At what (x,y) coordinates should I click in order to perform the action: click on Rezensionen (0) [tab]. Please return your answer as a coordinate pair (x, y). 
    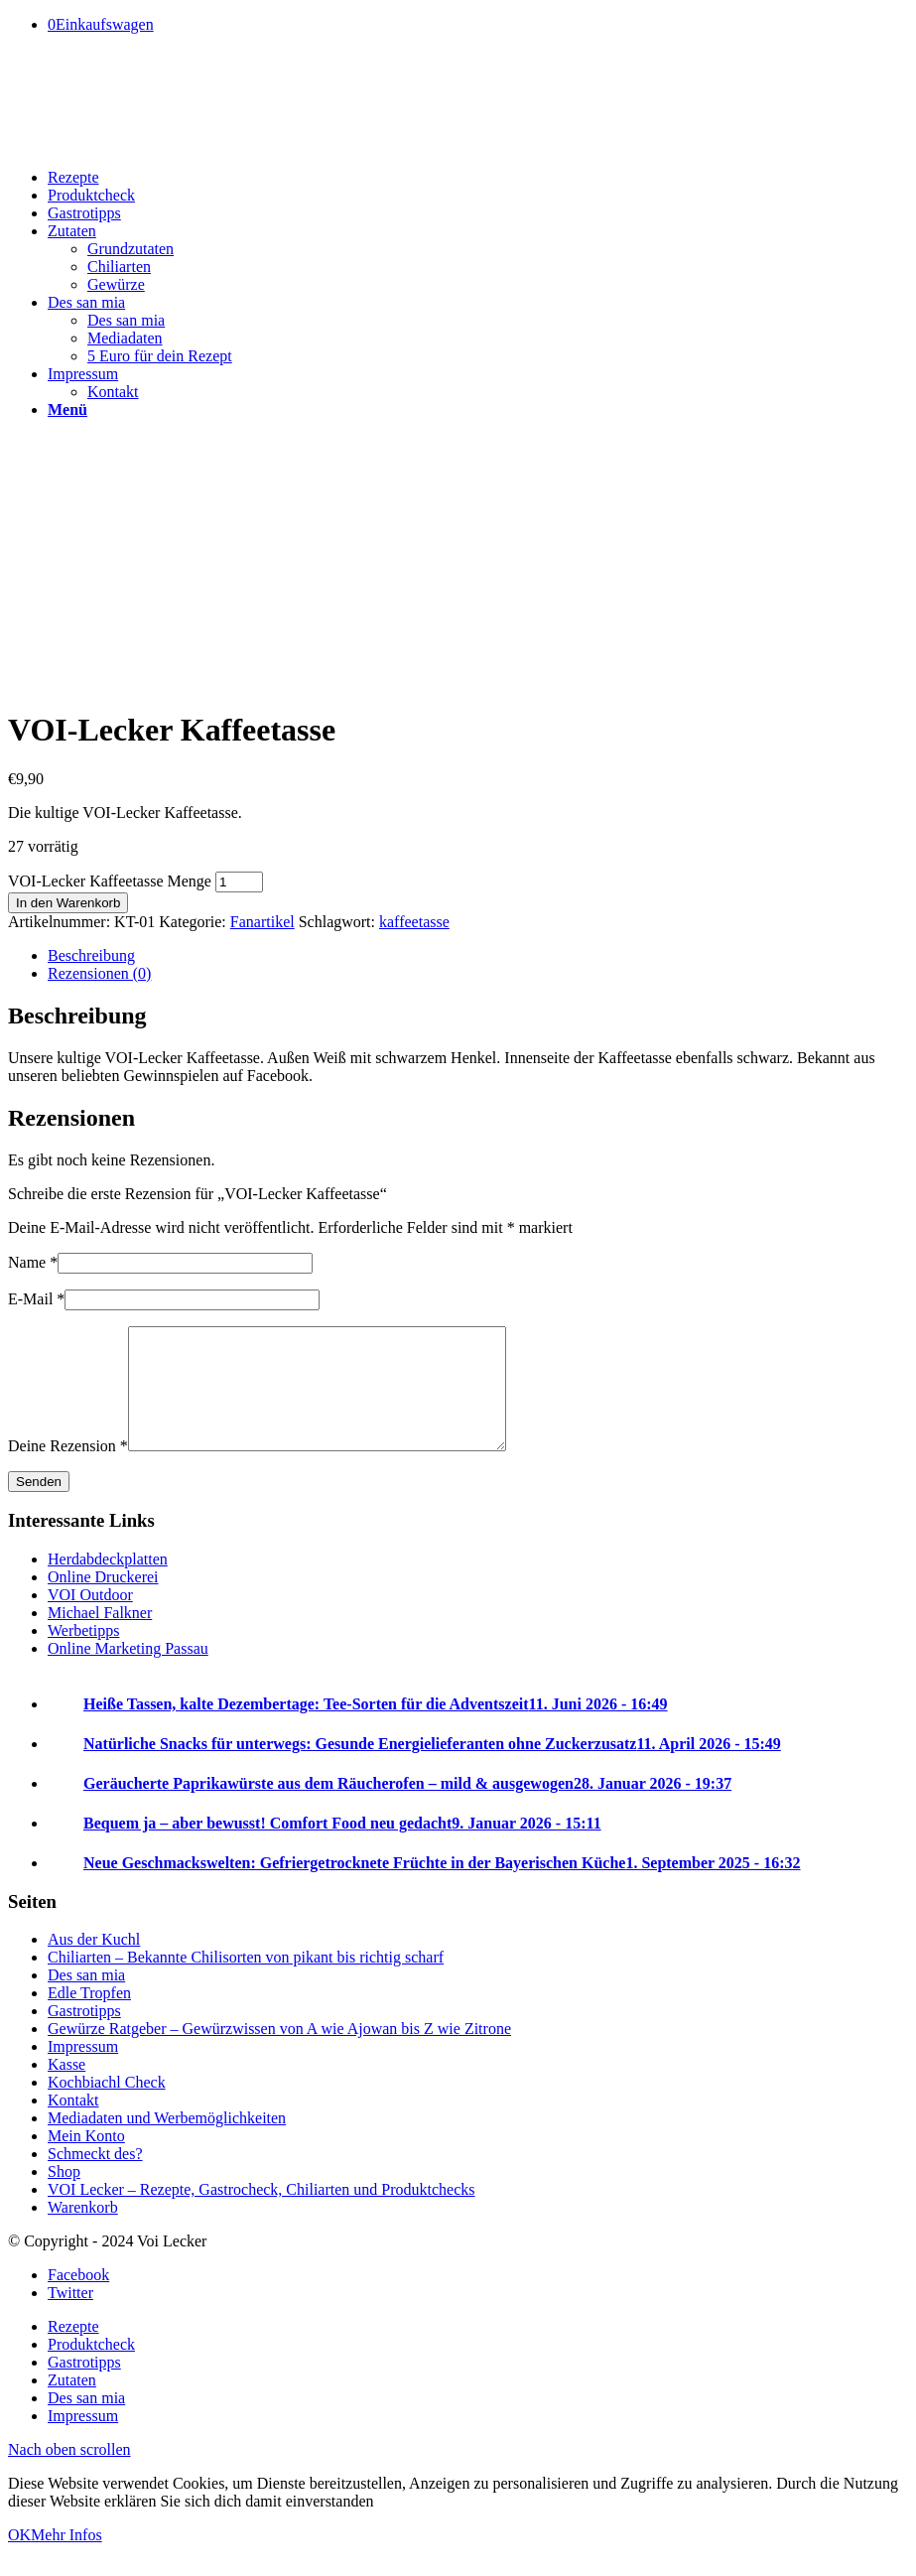
    Looking at the image, I should click on (99, 973).